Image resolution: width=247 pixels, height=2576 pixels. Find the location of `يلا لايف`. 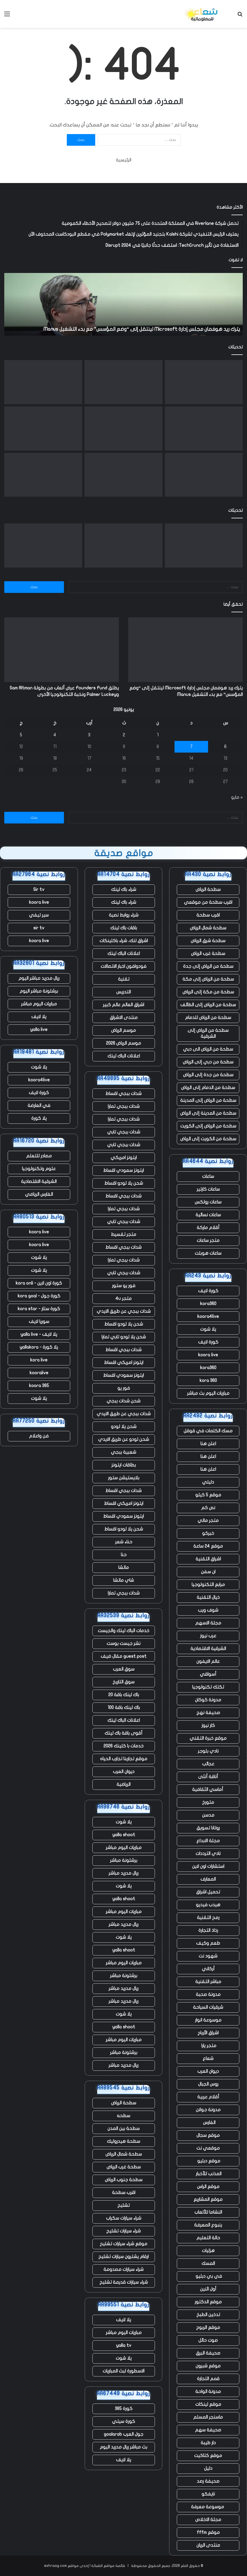

يلا لايف is located at coordinates (123, 2320).